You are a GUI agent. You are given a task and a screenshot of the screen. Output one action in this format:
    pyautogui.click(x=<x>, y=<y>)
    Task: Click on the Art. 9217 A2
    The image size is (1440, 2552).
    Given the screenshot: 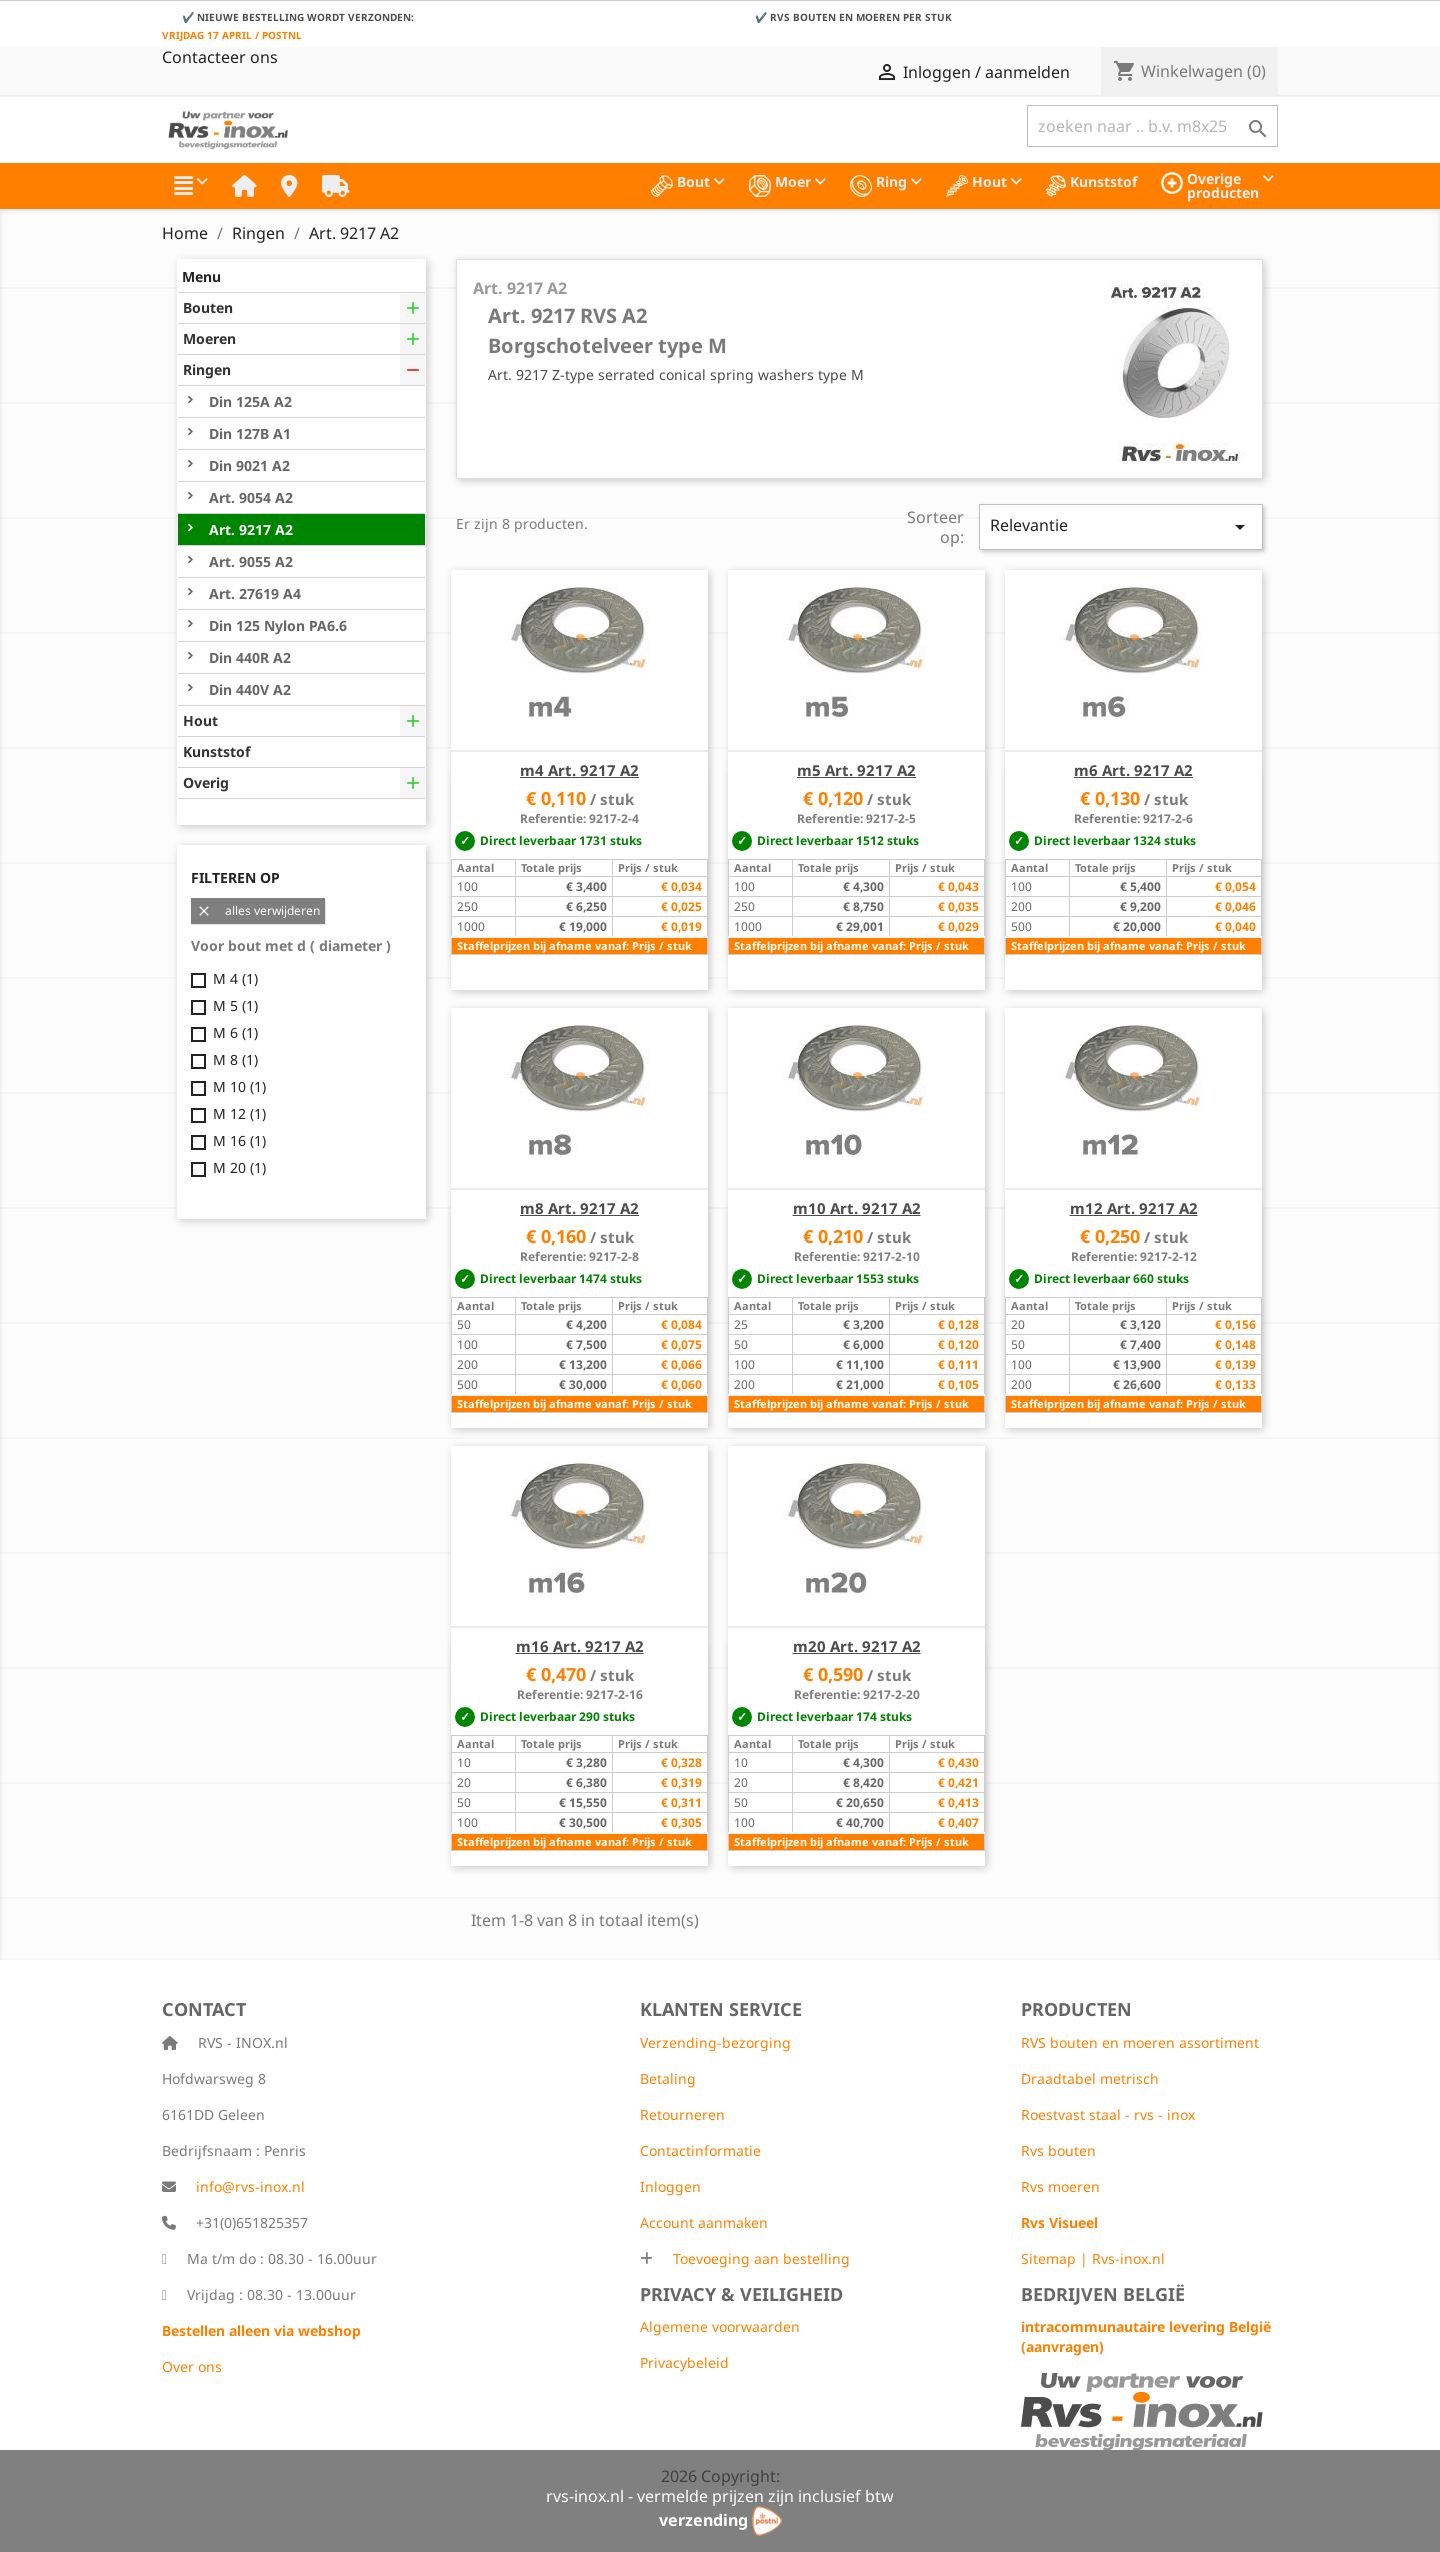 What is the action you would take?
    pyautogui.click(x=249, y=529)
    